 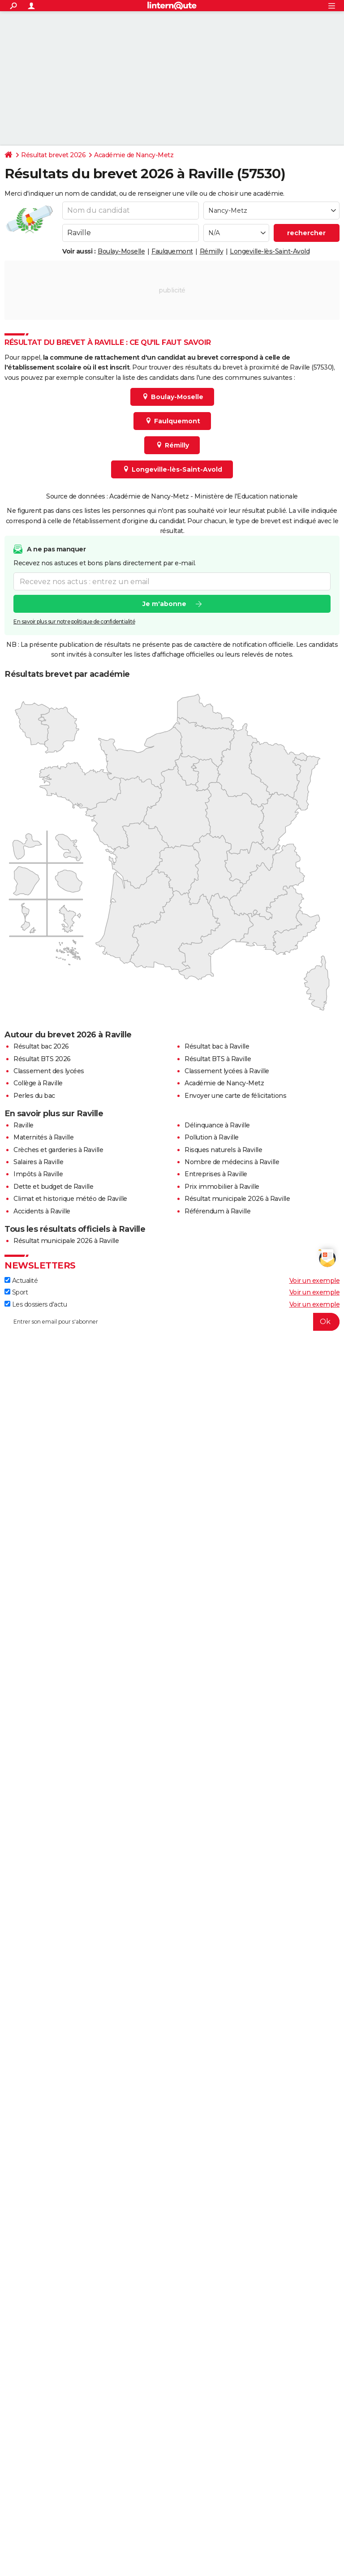 What do you see at coordinates (38, 1083) in the screenshot?
I see `Collège à Raville` at bounding box center [38, 1083].